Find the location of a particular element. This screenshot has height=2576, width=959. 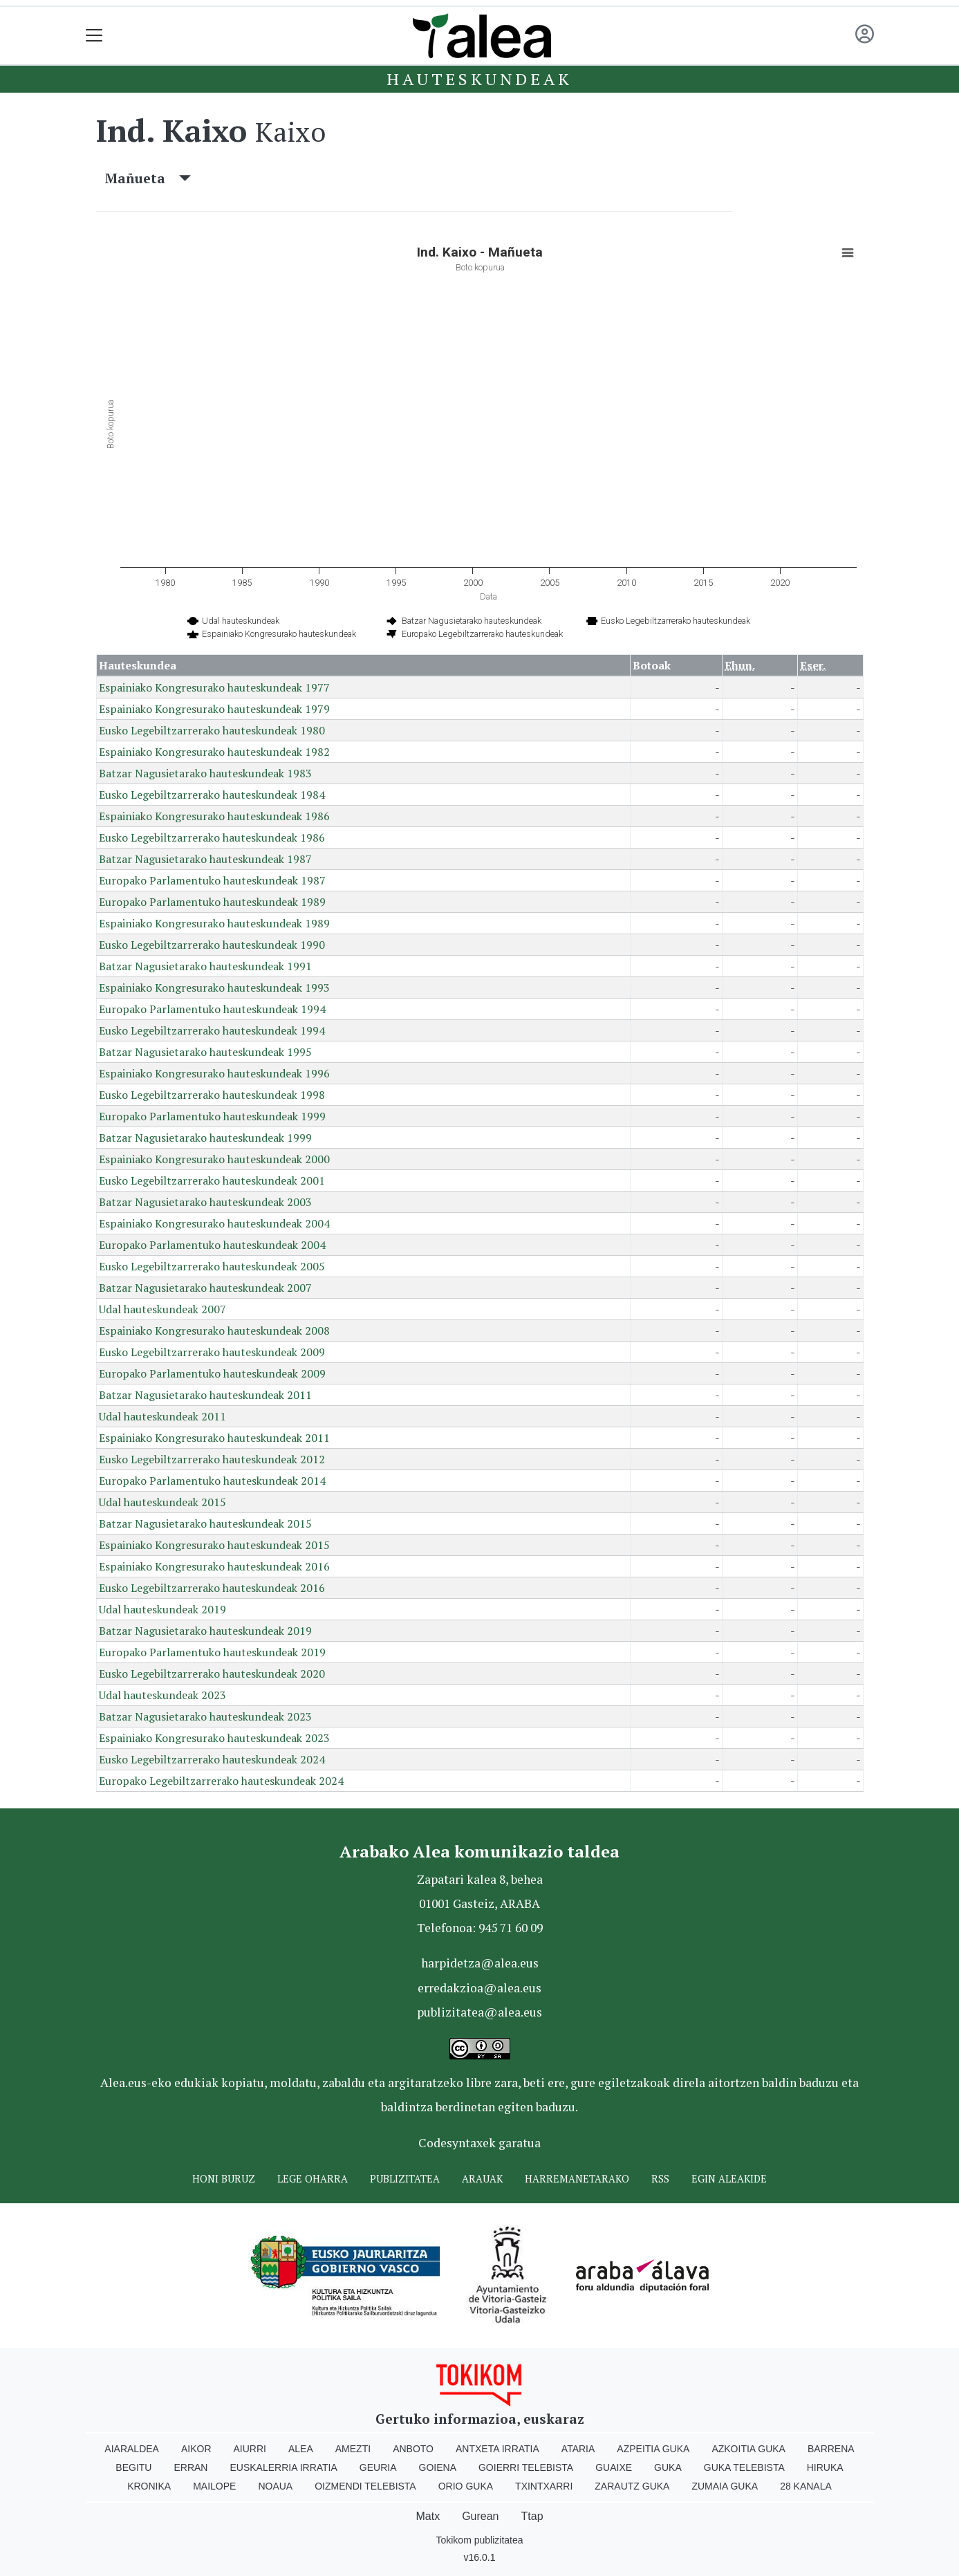

Harremanetarako is located at coordinates (577, 2178).